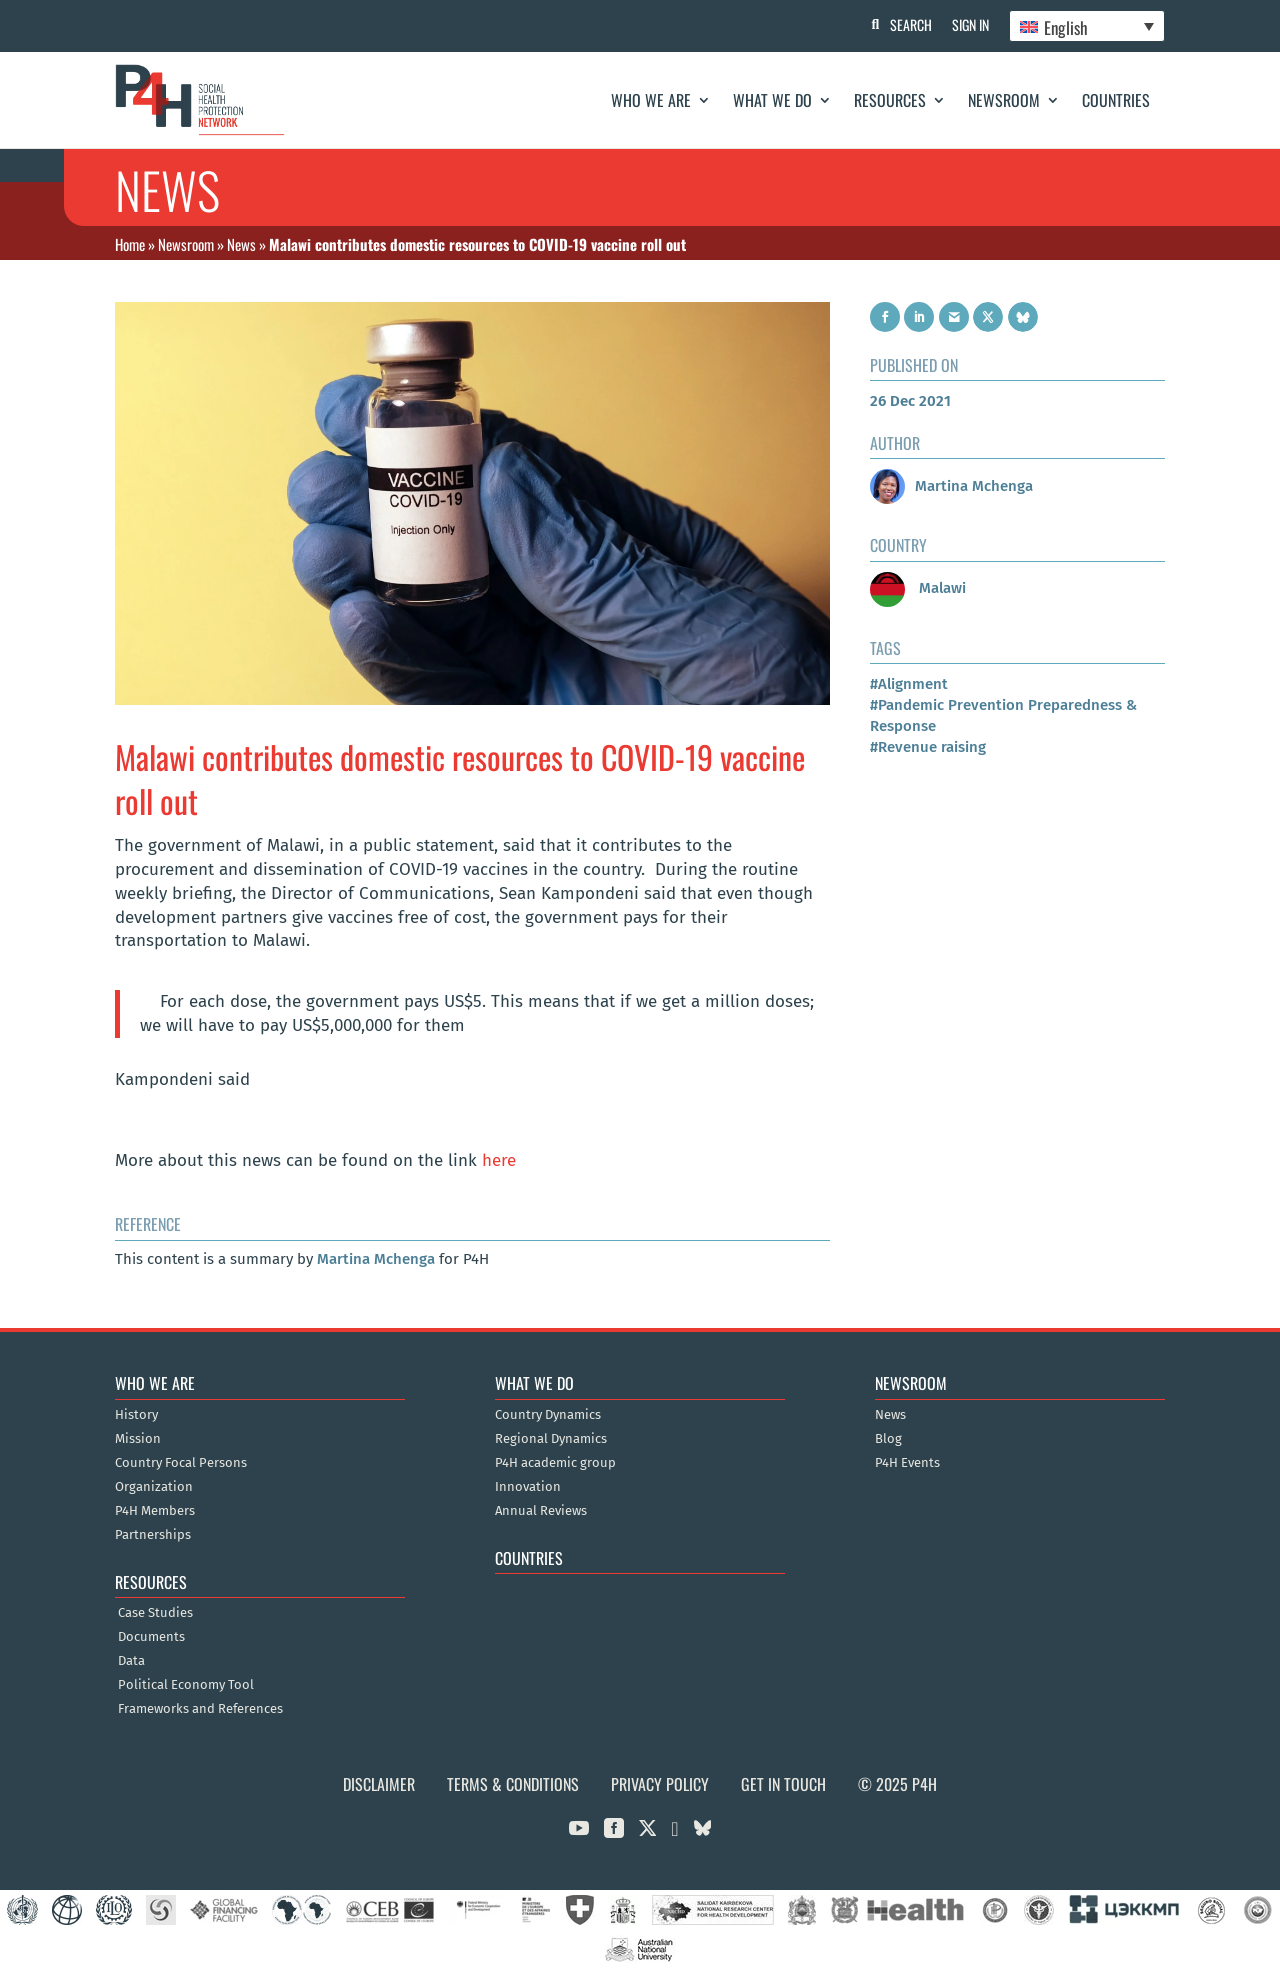  What do you see at coordinates (918, 588) in the screenshot?
I see `Malawi` at bounding box center [918, 588].